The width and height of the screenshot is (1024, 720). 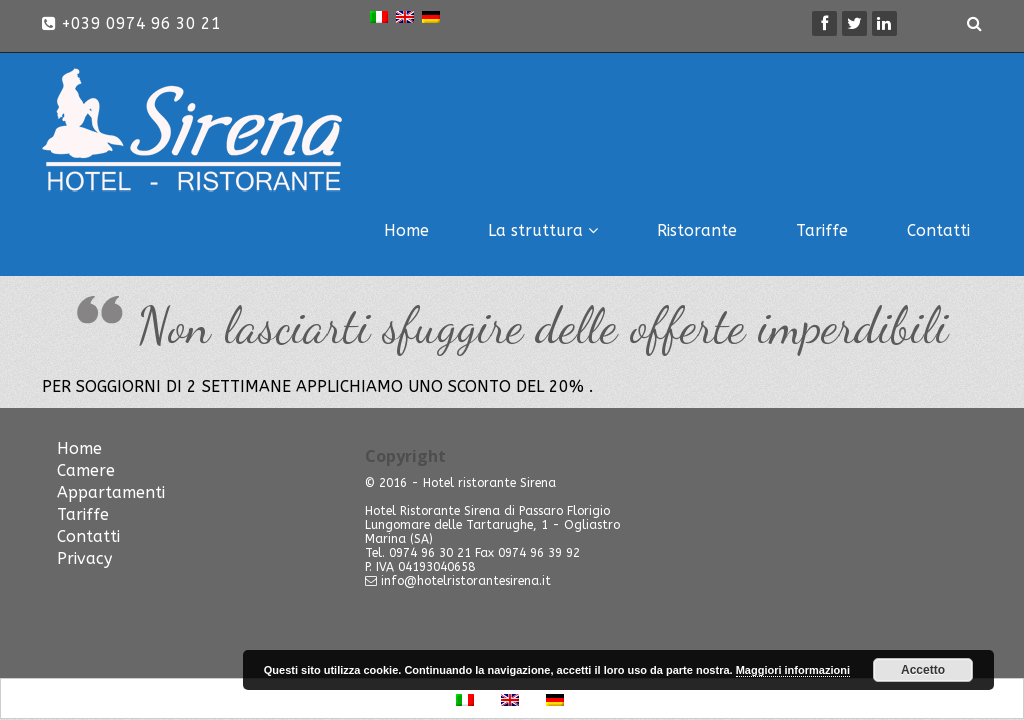 What do you see at coordinates (86, 470) in the screenshot?
I see `Camere` at bounding box center [86, 470].